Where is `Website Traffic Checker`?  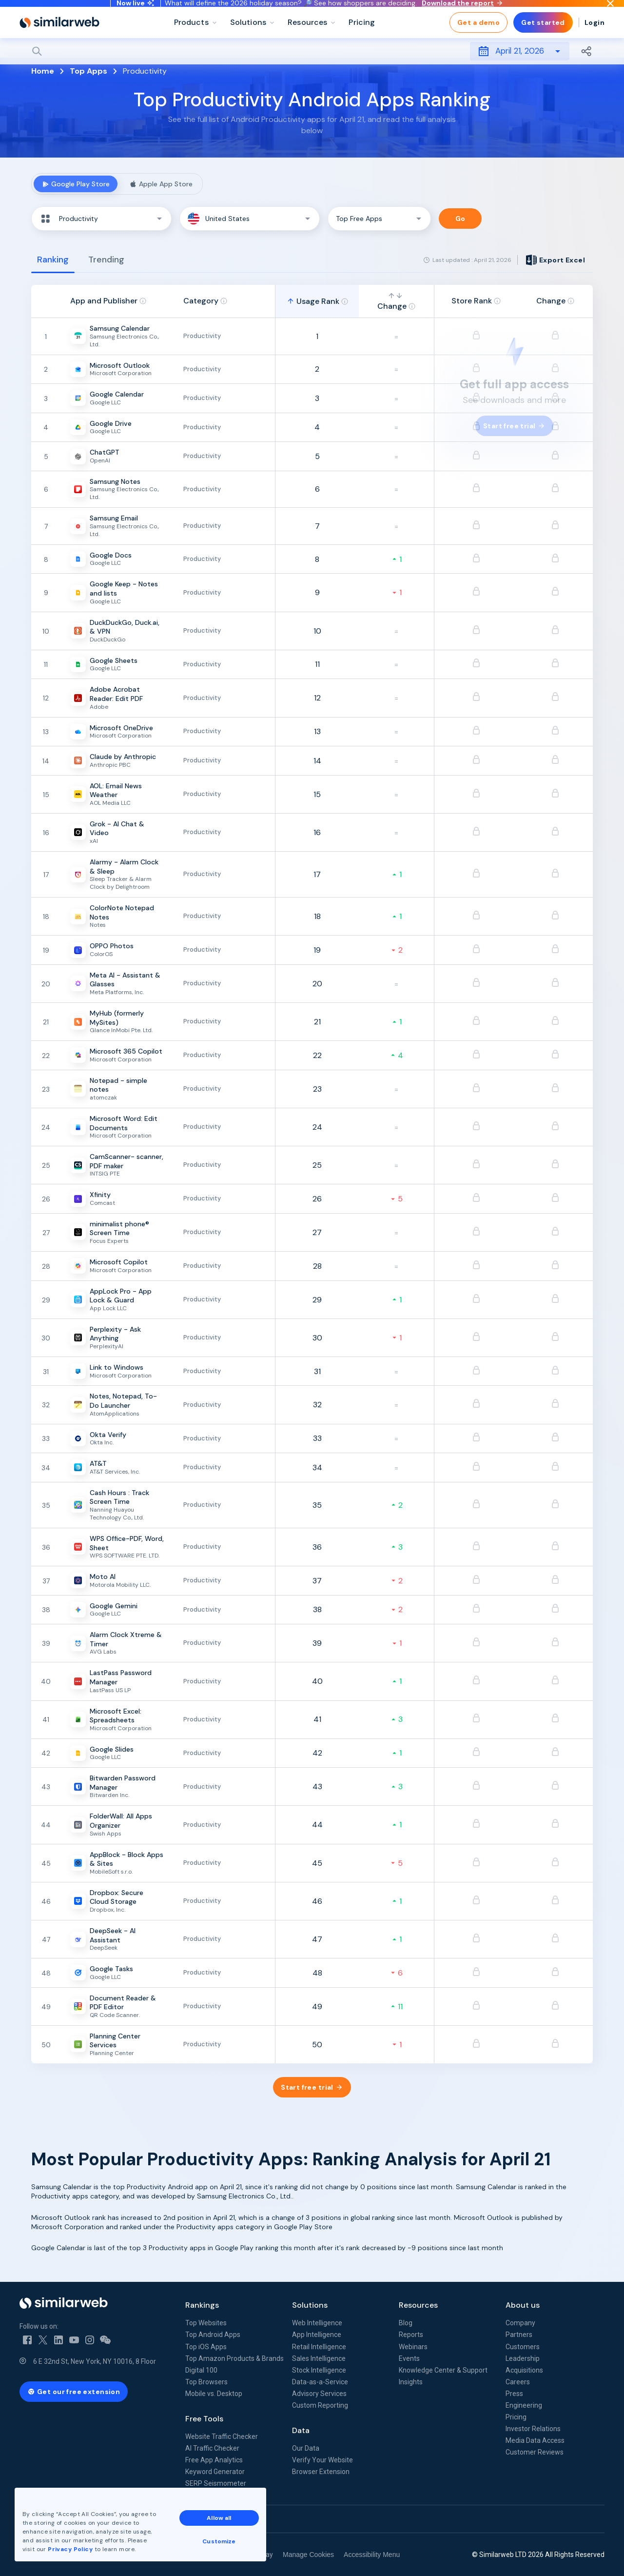
Website Traffic Checker is located at coordinates (221, 2436).